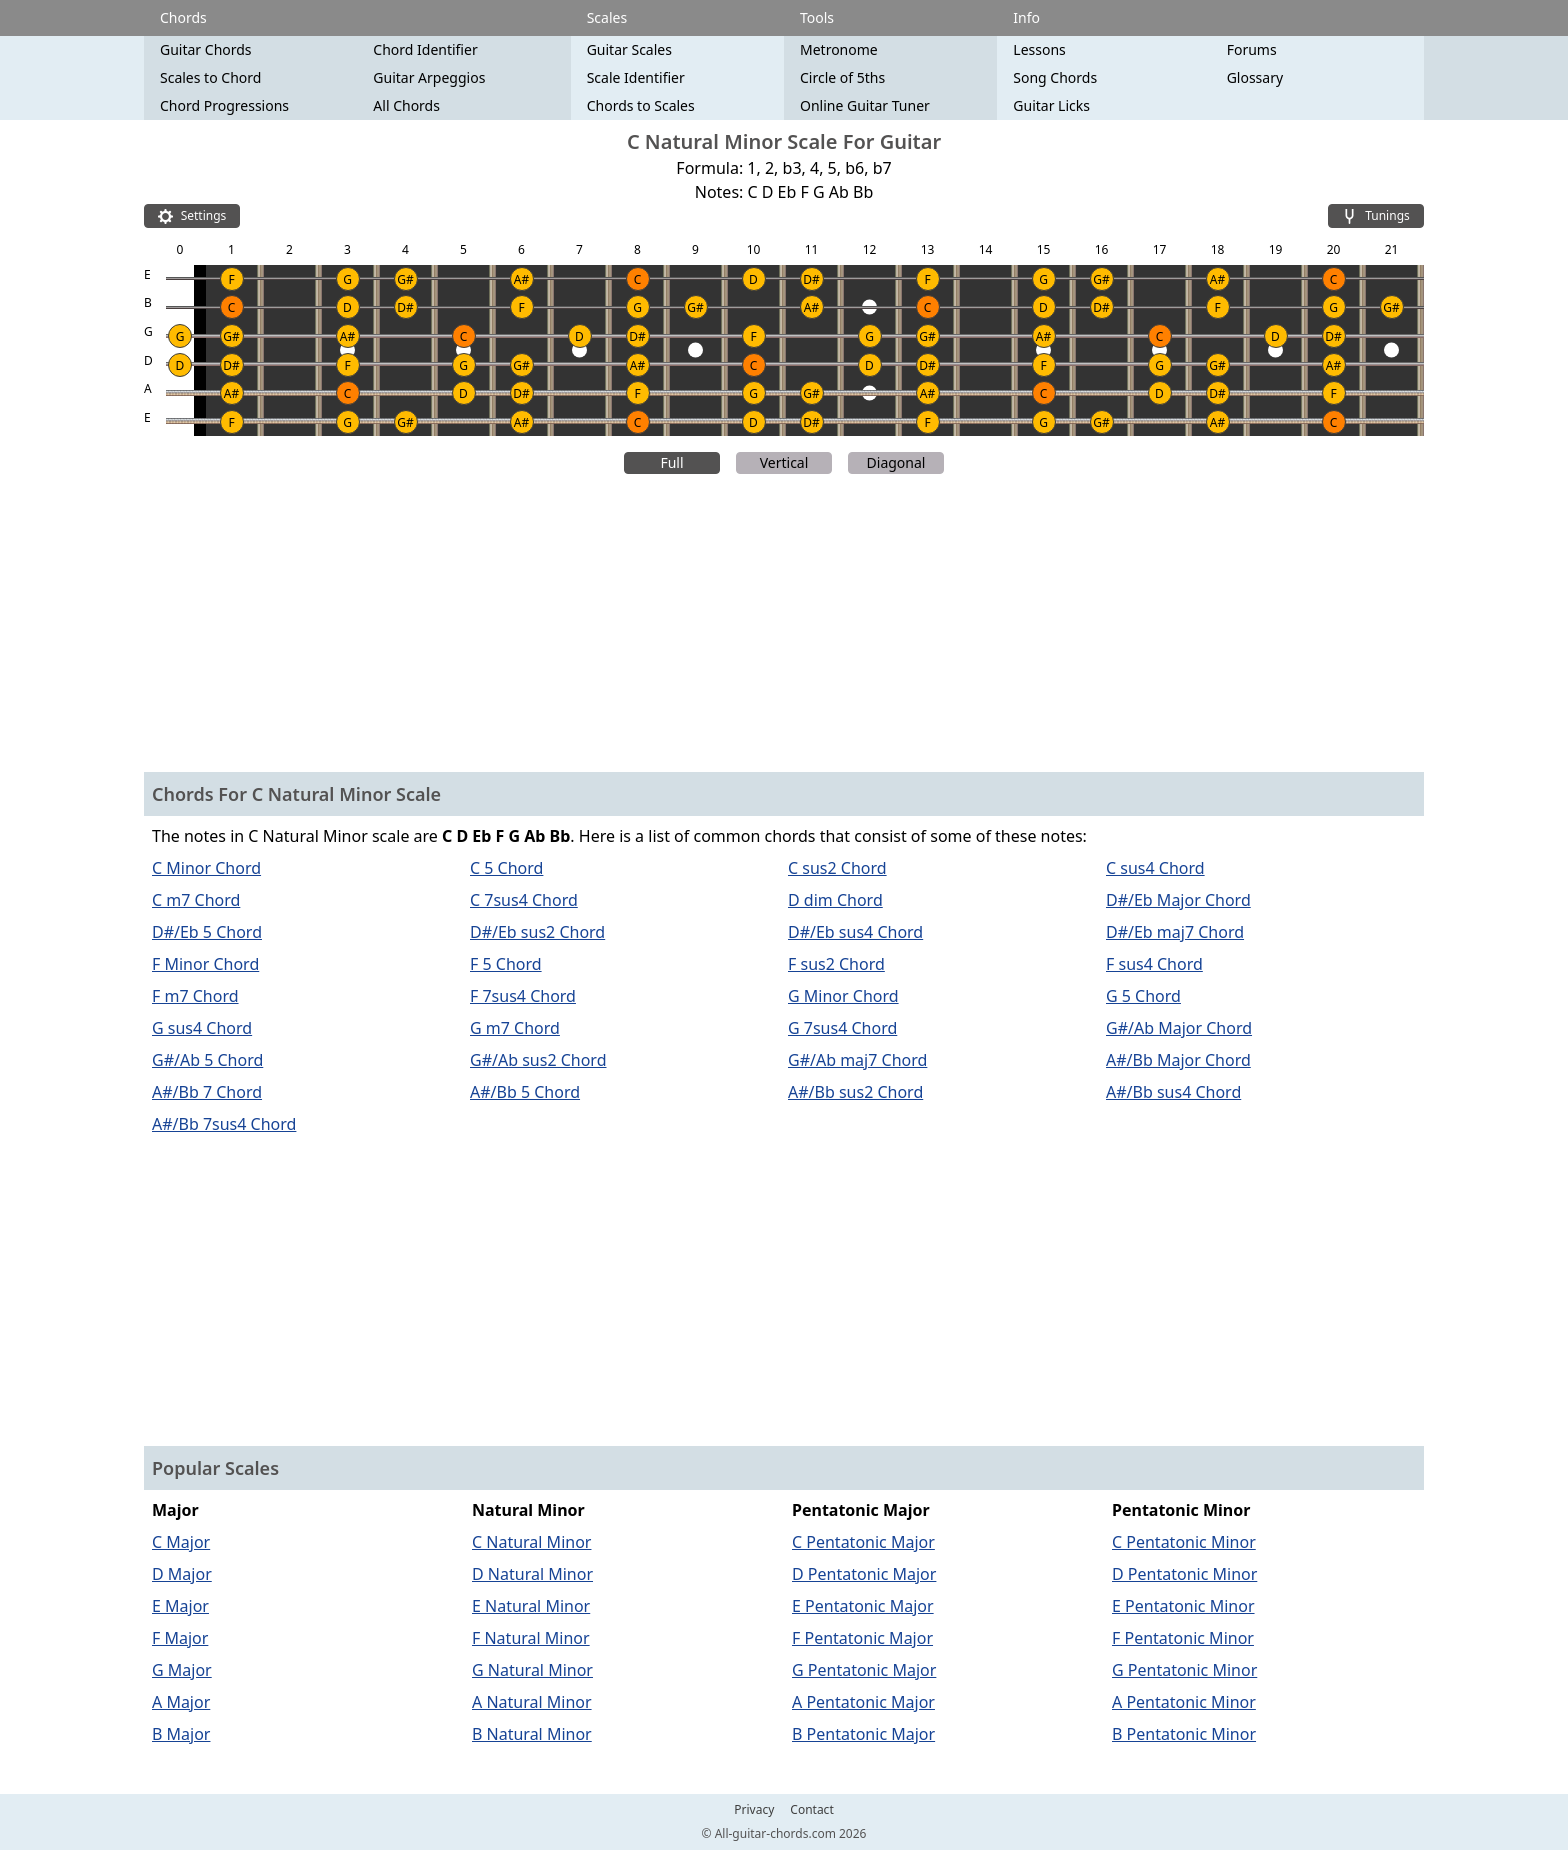 The image size is (1568, 1850). Describe the element at coordinates (1051, 105) in the screenshot. I see `Guitar Licks` at that location.